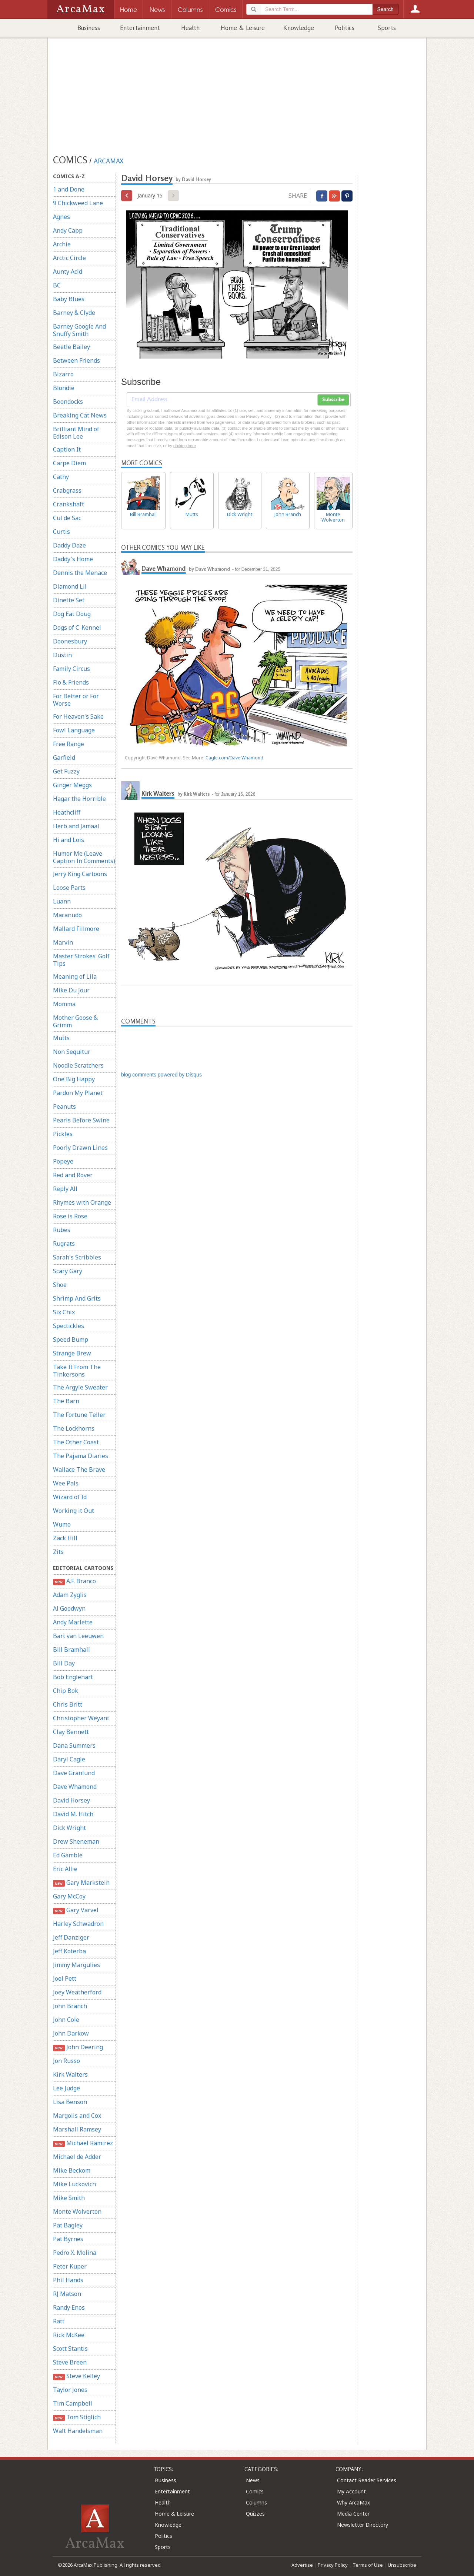 This screenshot has height=2576, width=474. I want to click on Between Friends, so click(76, 360).